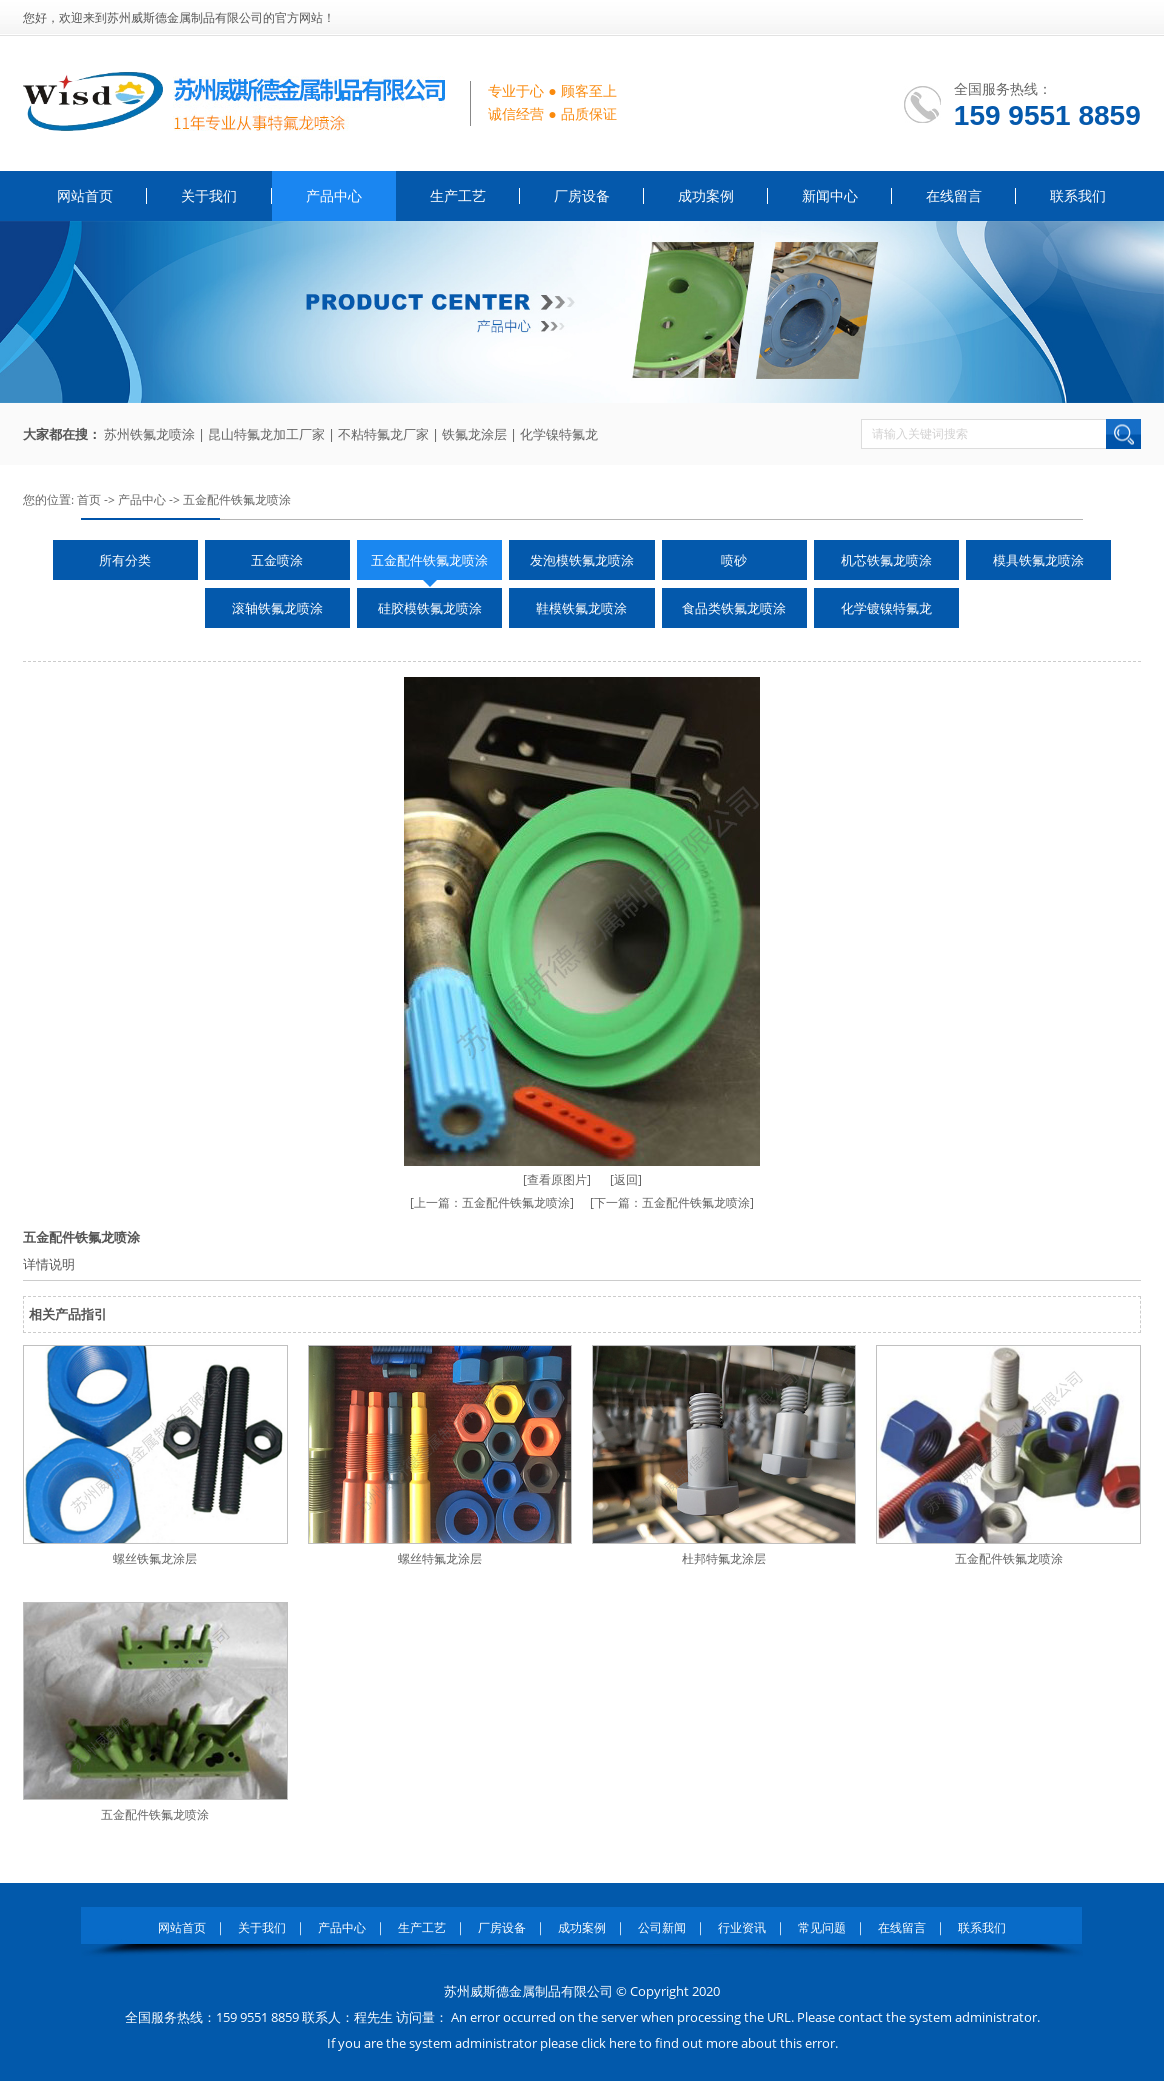  I want to click on 不粘特氟龙厂家, so click(383, 434).